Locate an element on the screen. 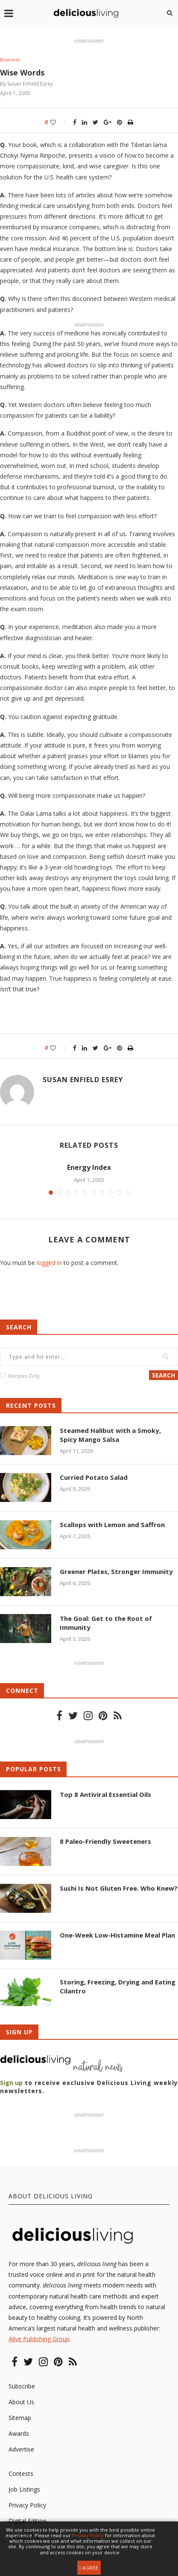 This screenshot has height=2576, width=178. 8 Paleo-Friendly Sweeteners is located at coordinates (105, 1841).